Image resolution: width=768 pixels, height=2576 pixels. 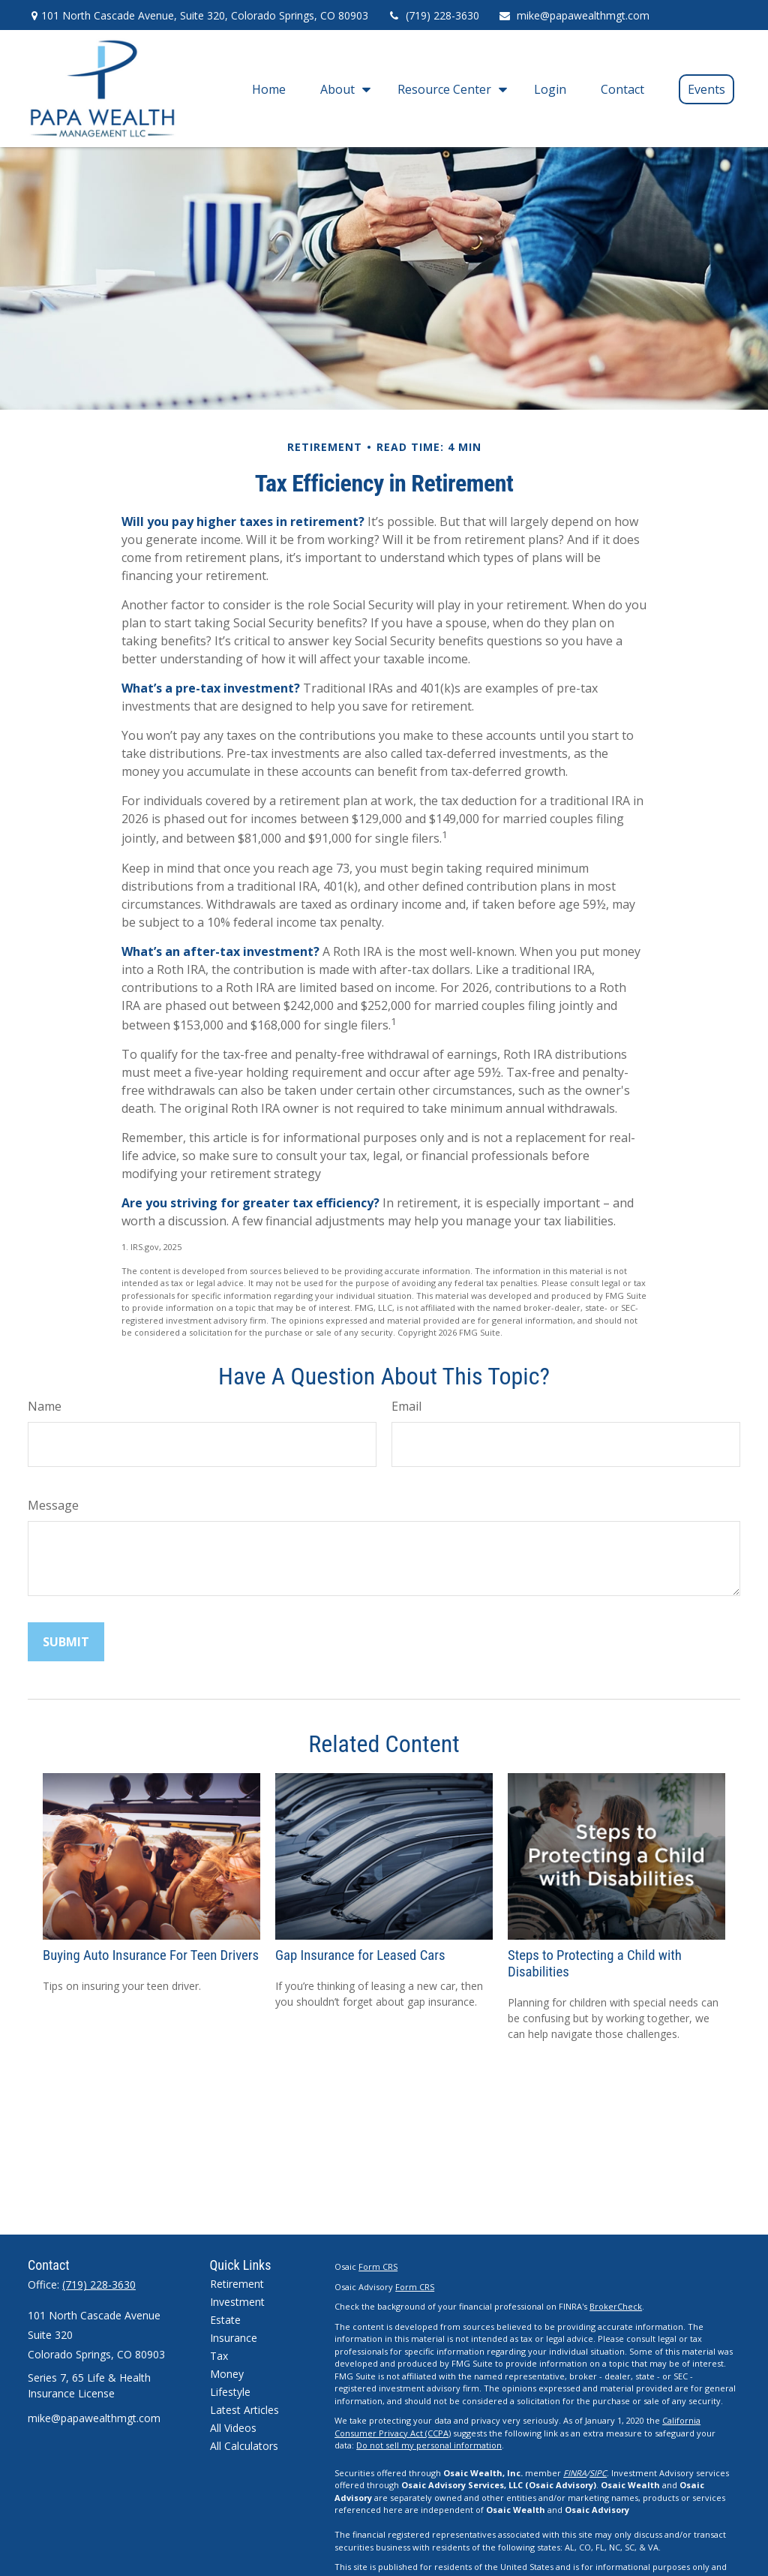 What do you see at coordinates (598, 2472) in the screenshot?
I see `SIPC` at bounding box center [598, 2472].